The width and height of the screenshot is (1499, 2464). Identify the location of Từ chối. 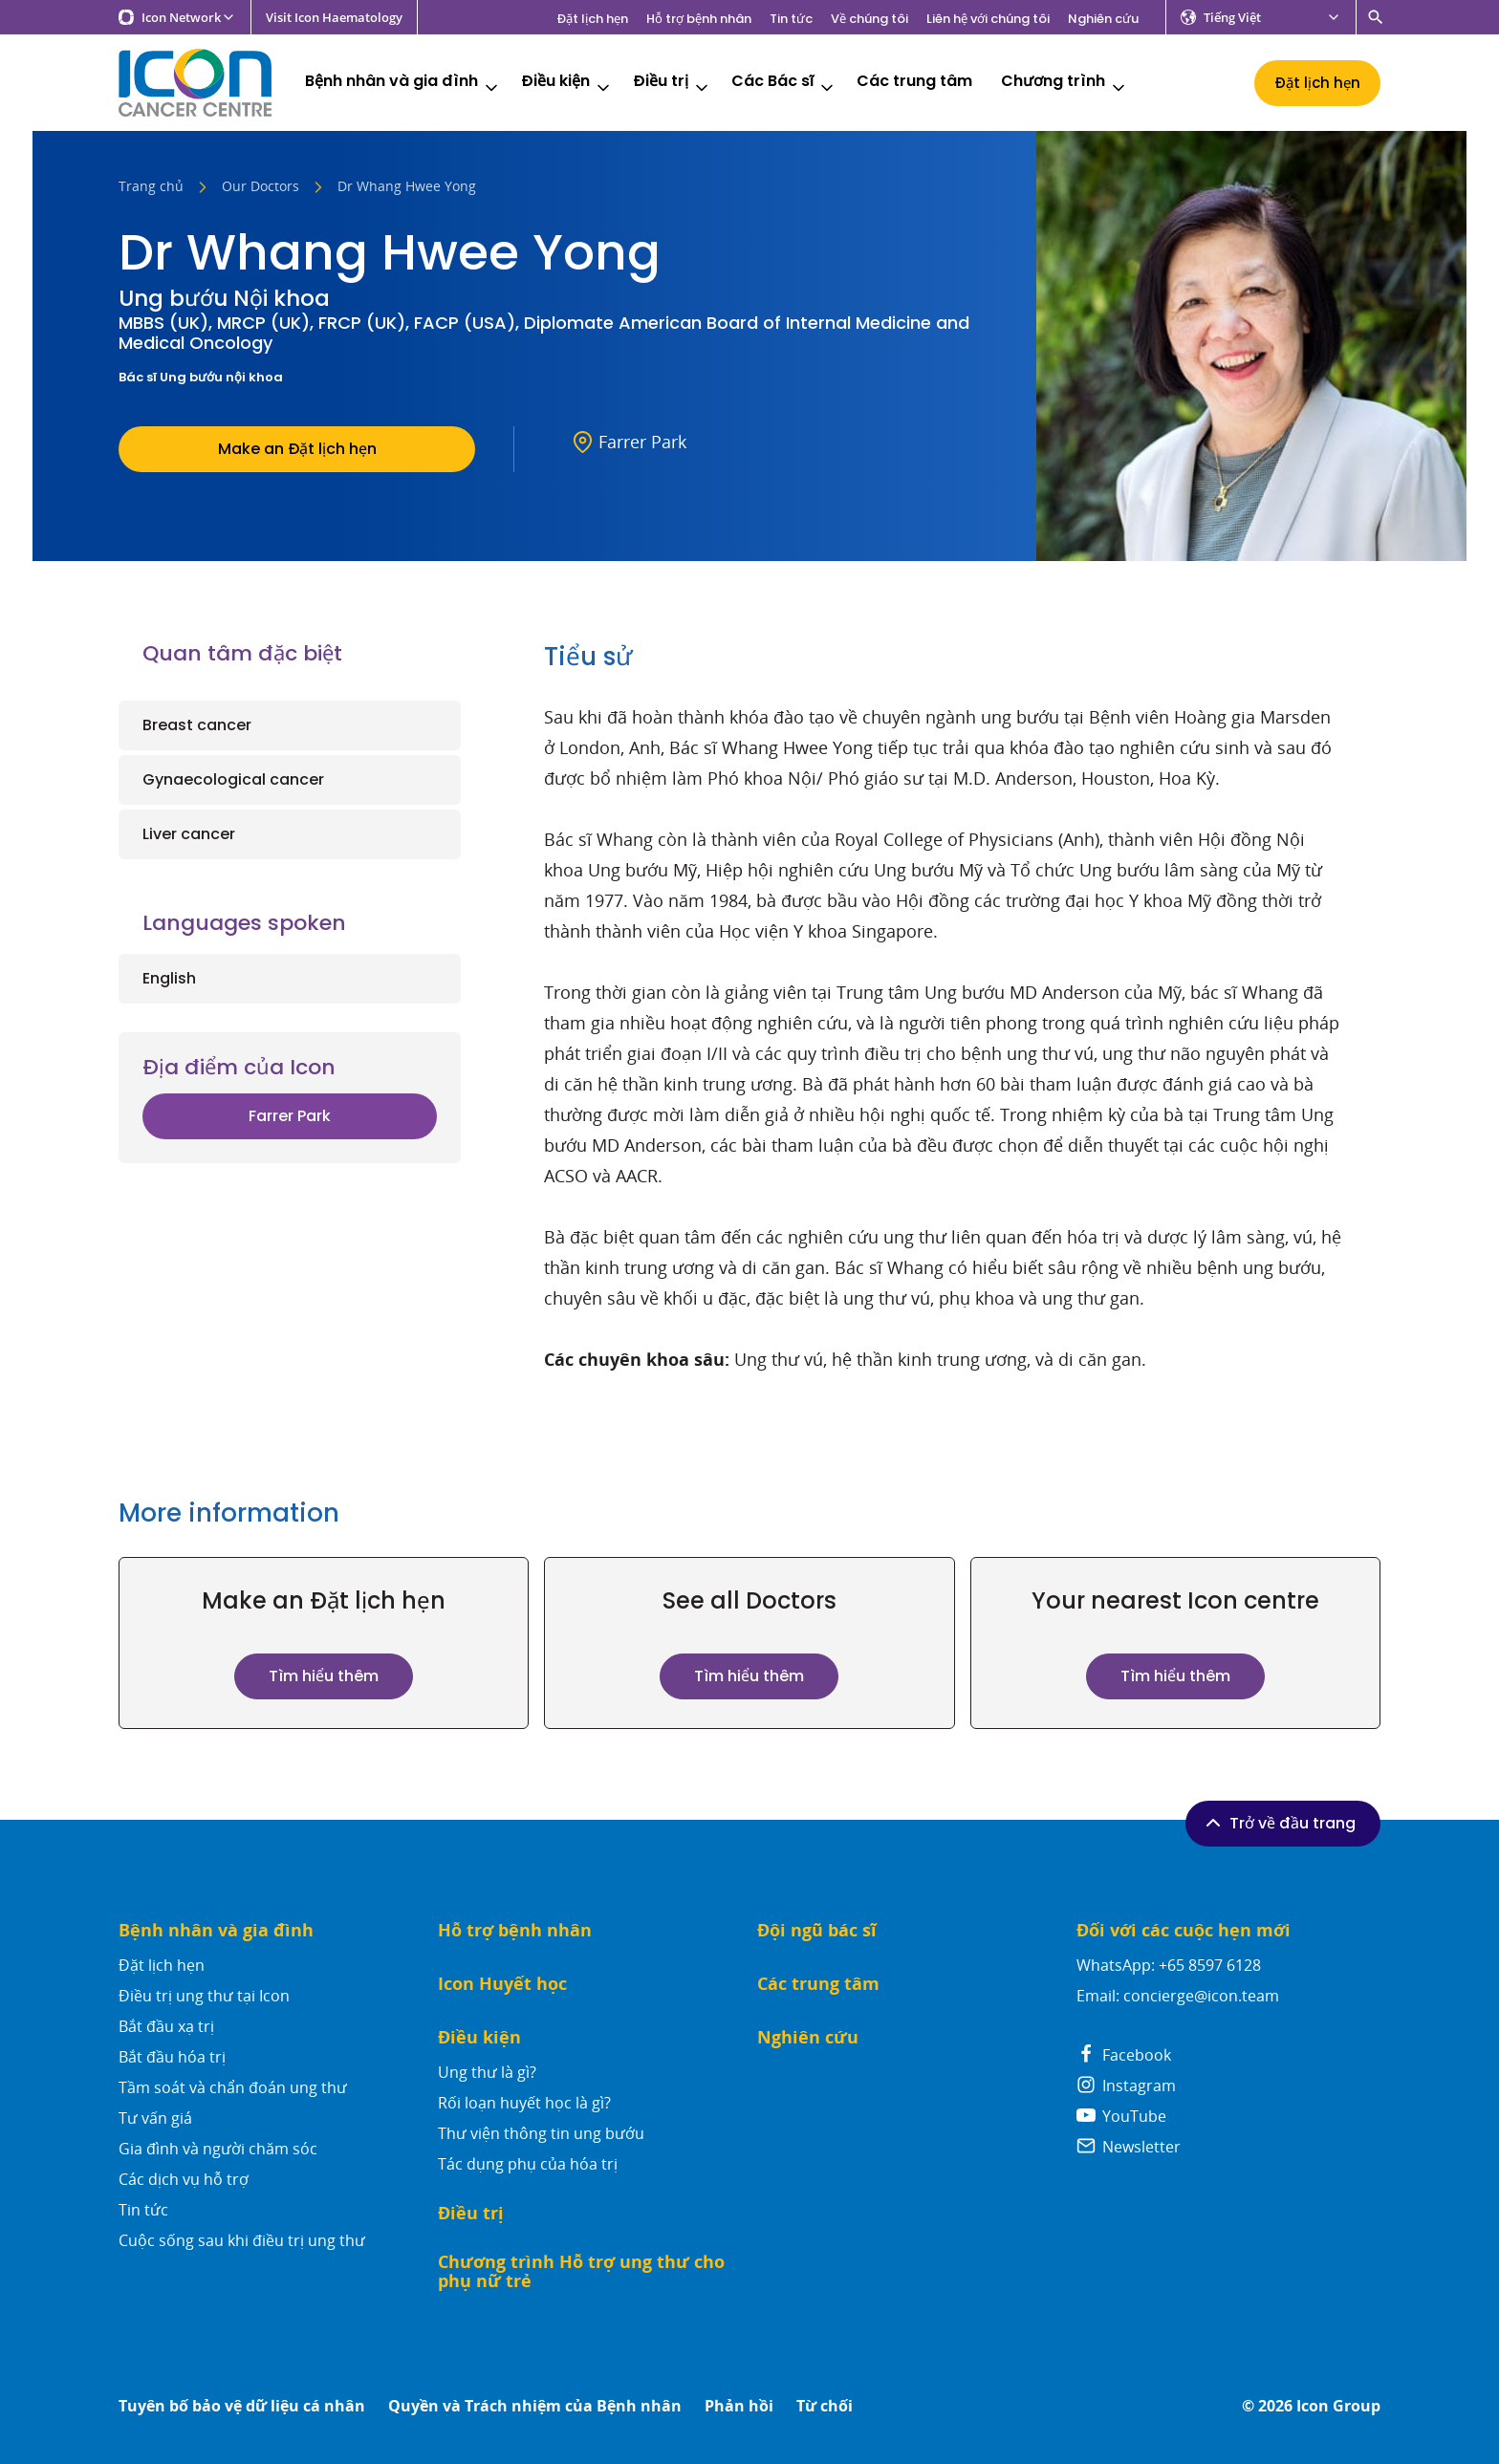
(824, 2406).